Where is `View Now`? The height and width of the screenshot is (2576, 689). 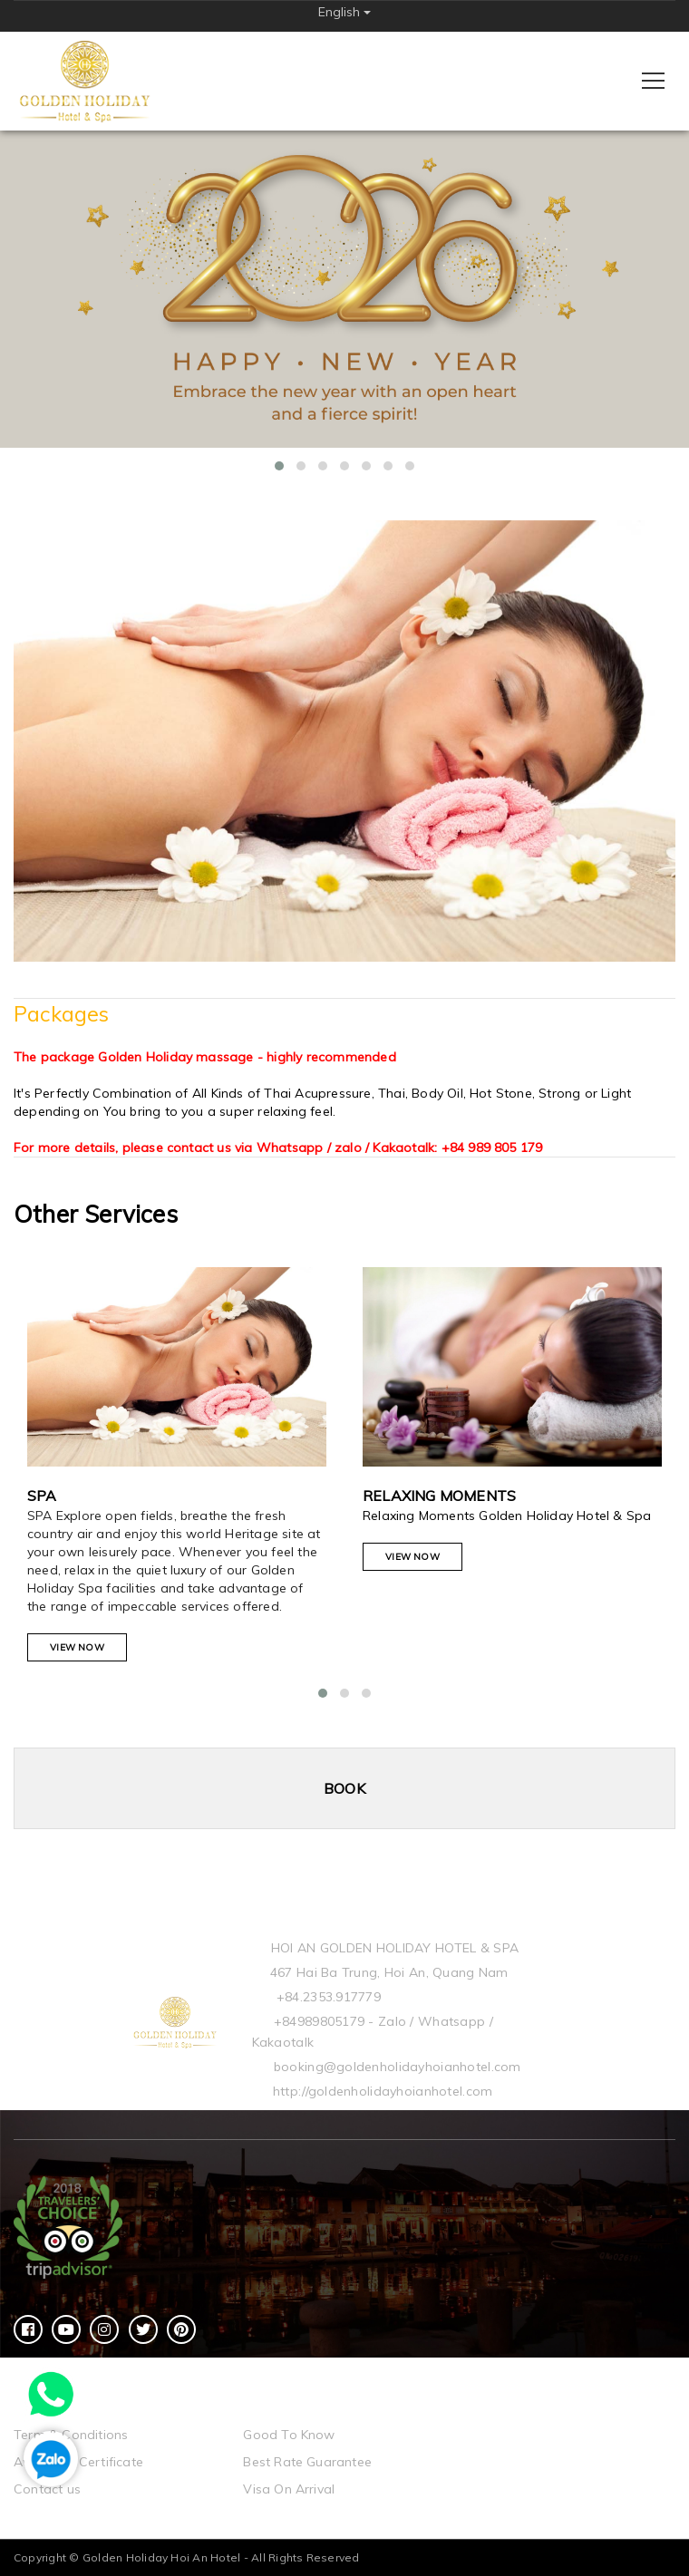 View Now is located at coordinates (77, 1647).